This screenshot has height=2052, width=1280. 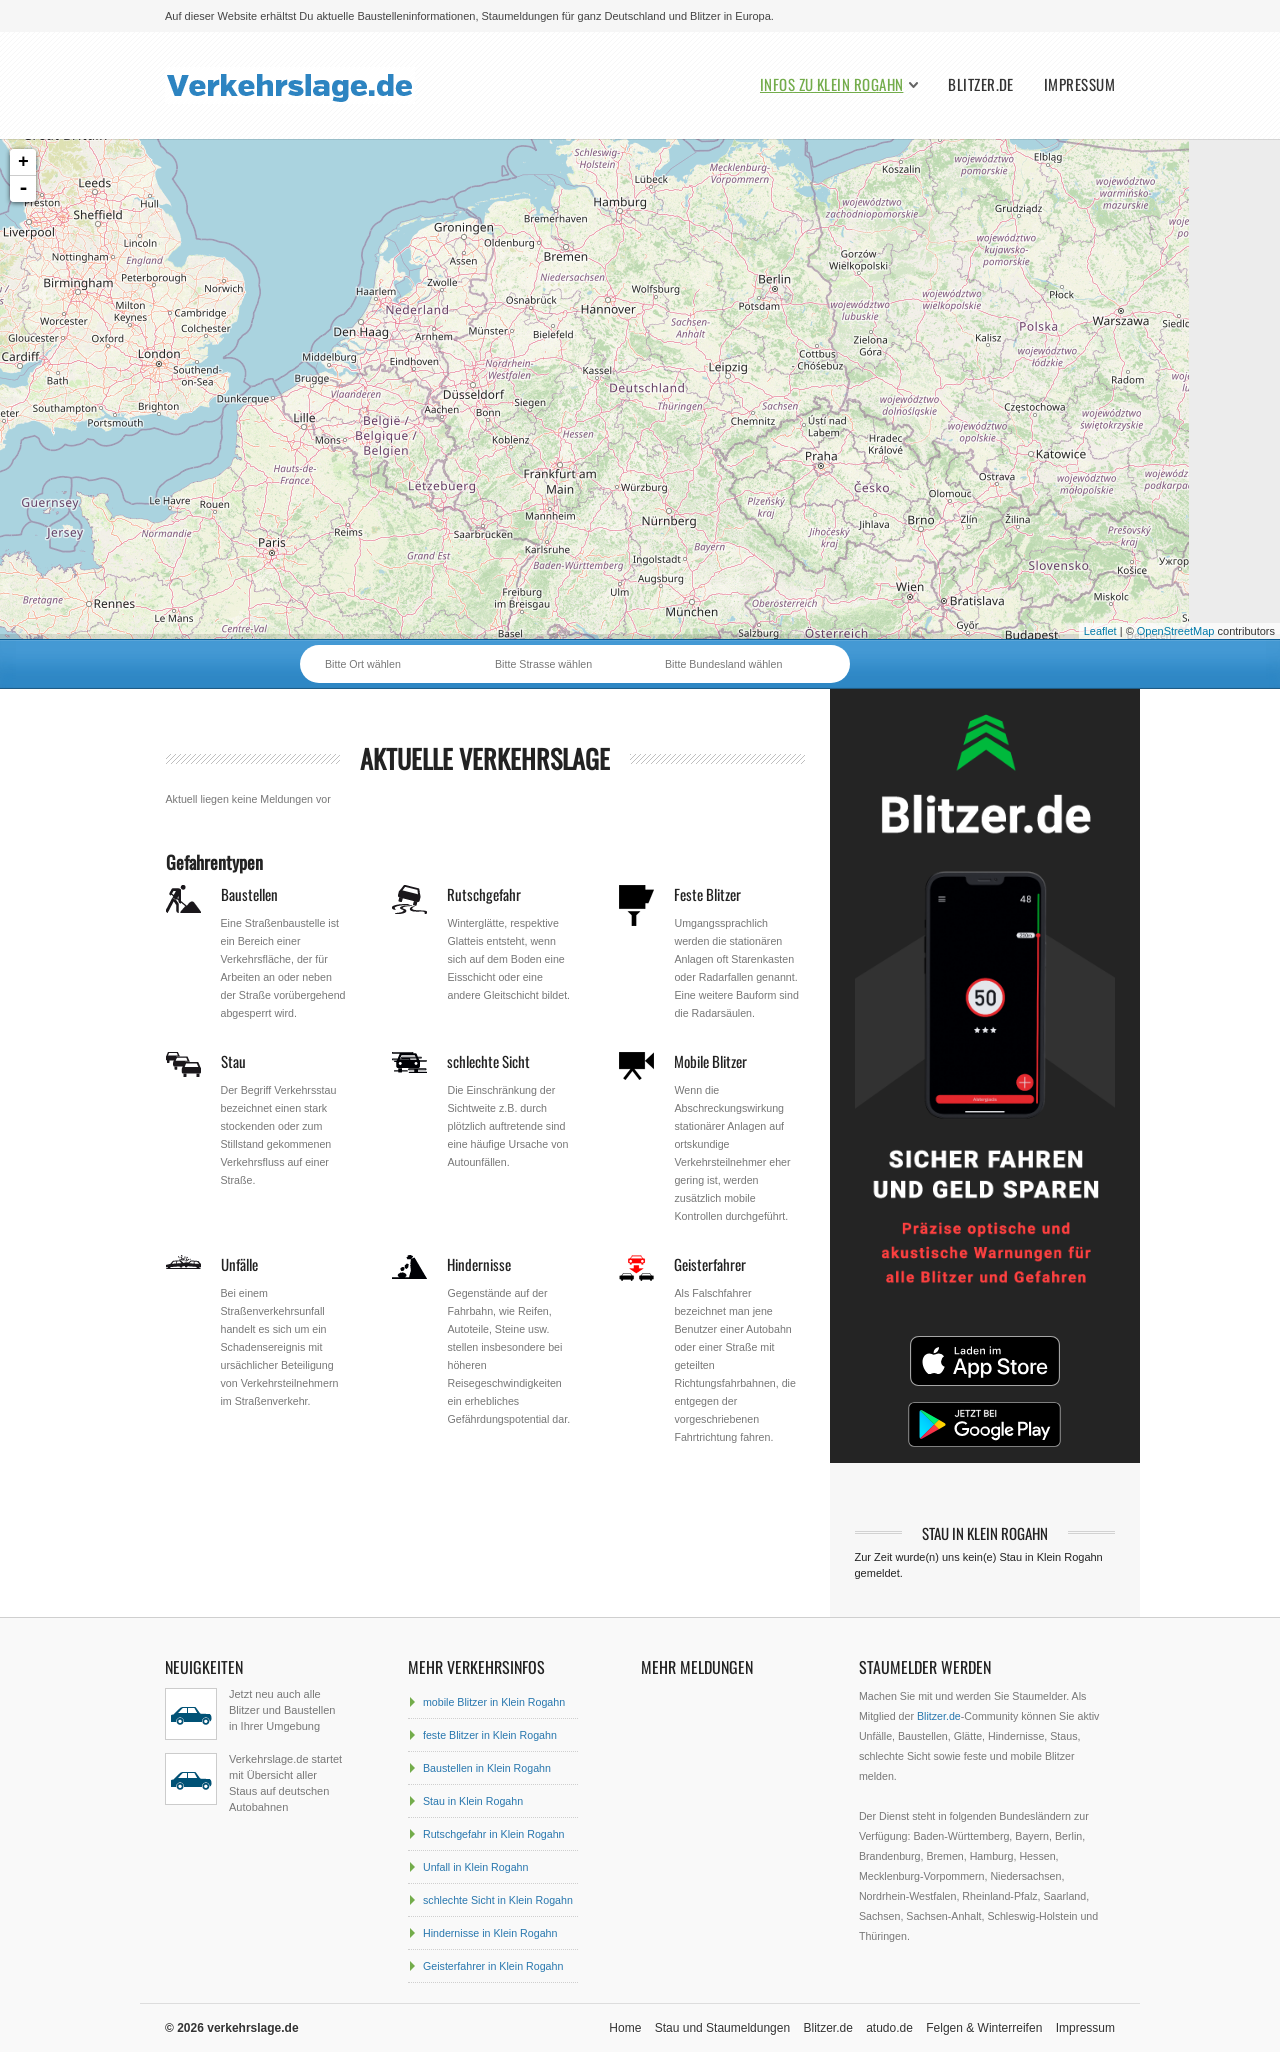 What do you see at coordinates (490, 1933) in the screenshot?
I see `Hindernisse in Klein Rogahn` at bounding box center [490, 1933].